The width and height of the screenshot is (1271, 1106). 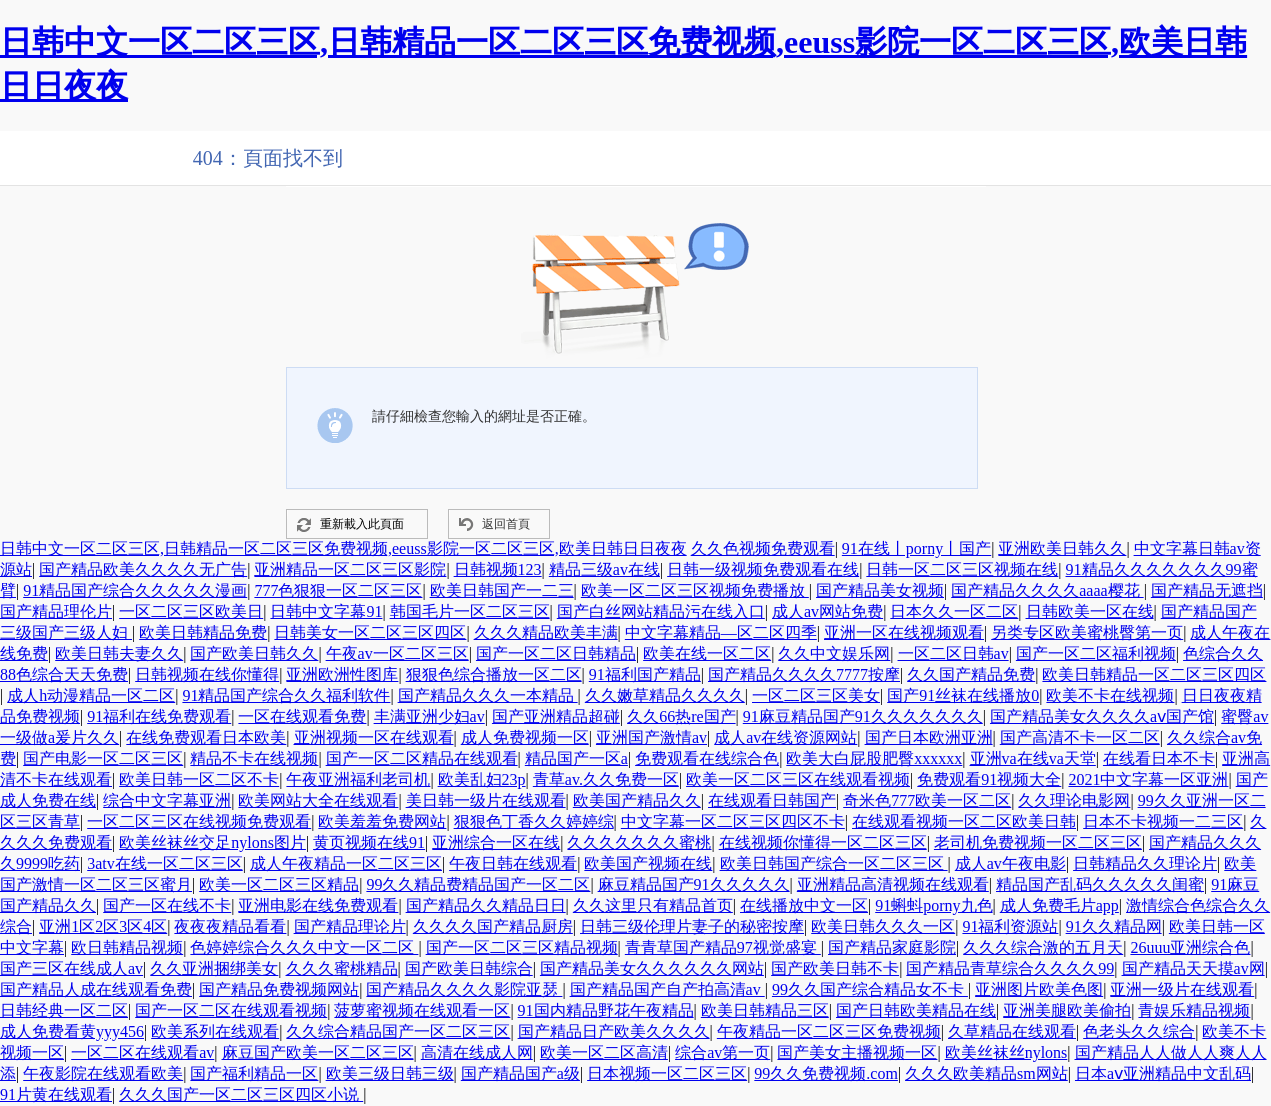 I want to click on 欧美一区二区三区精品, so click(x=279, y=884).